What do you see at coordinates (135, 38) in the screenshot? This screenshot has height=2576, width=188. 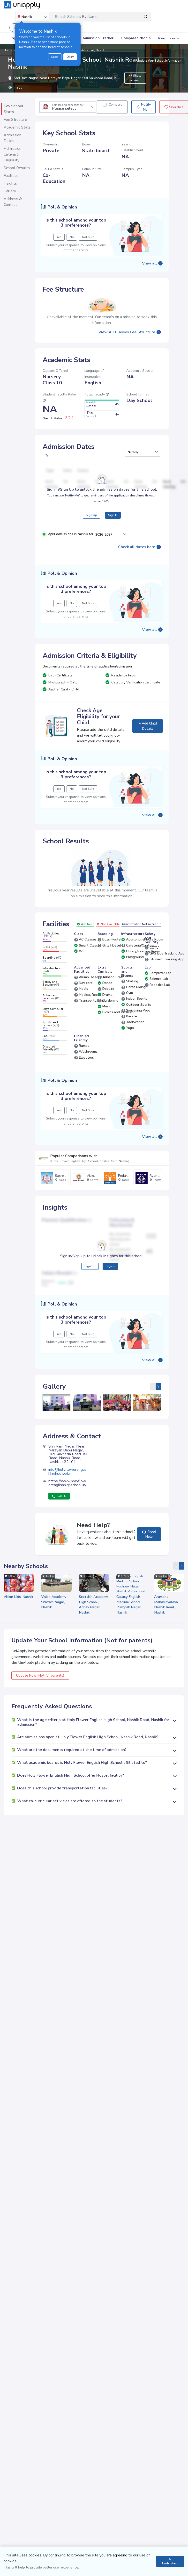 I see `Compare Schools` at bounding box center [135, 38].